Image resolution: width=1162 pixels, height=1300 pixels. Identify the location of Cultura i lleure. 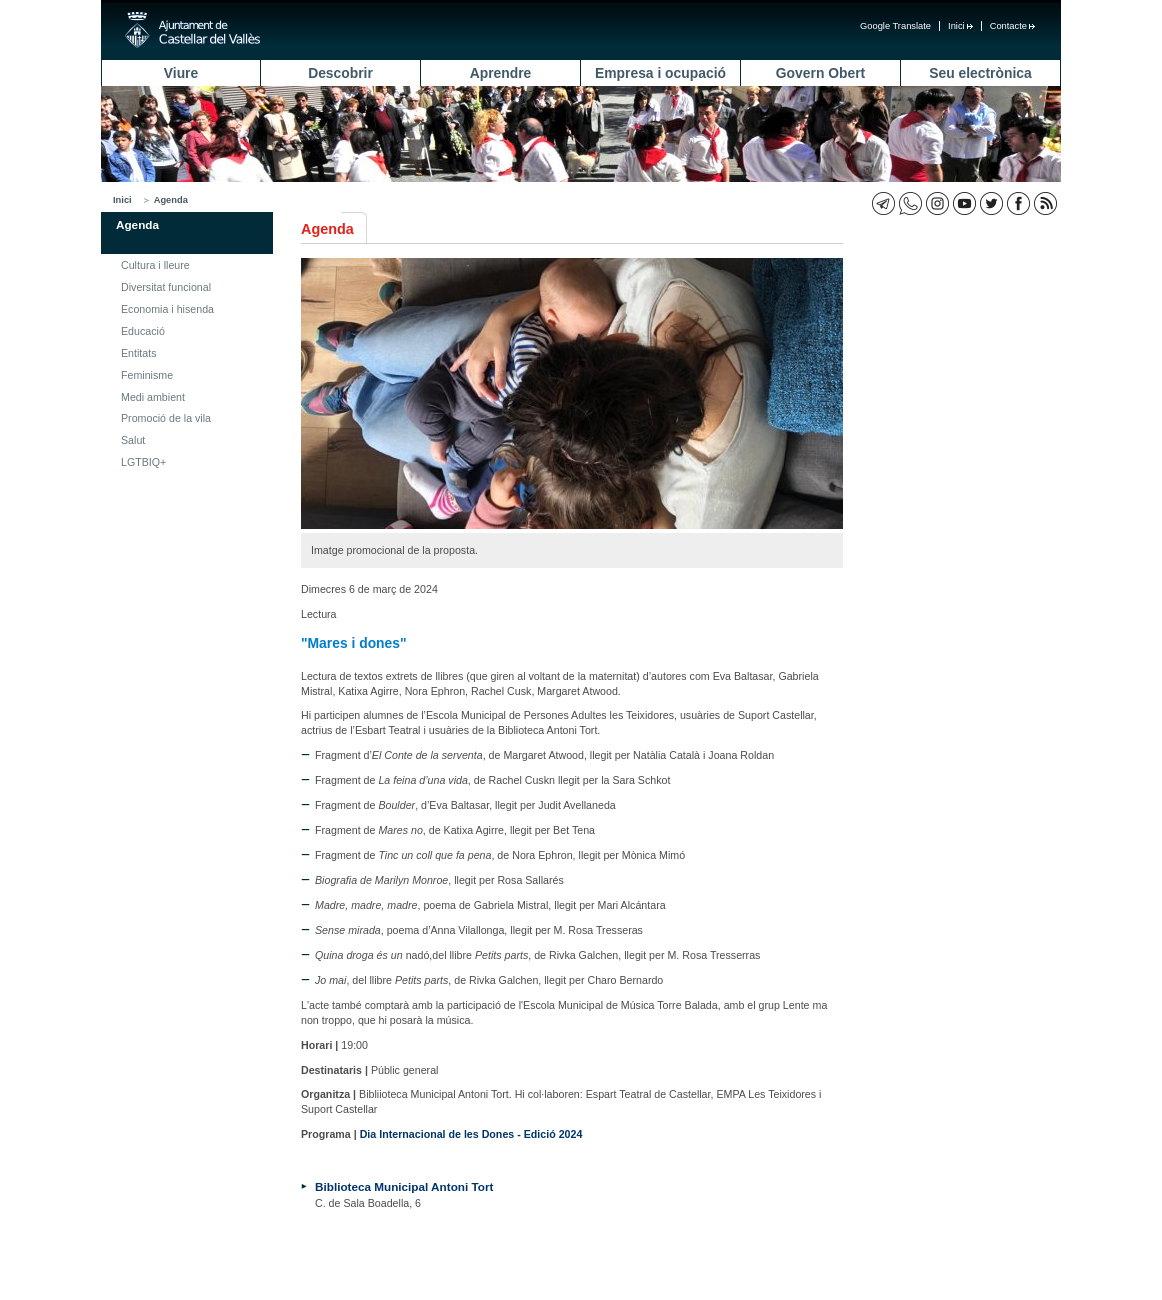
(155, 265).